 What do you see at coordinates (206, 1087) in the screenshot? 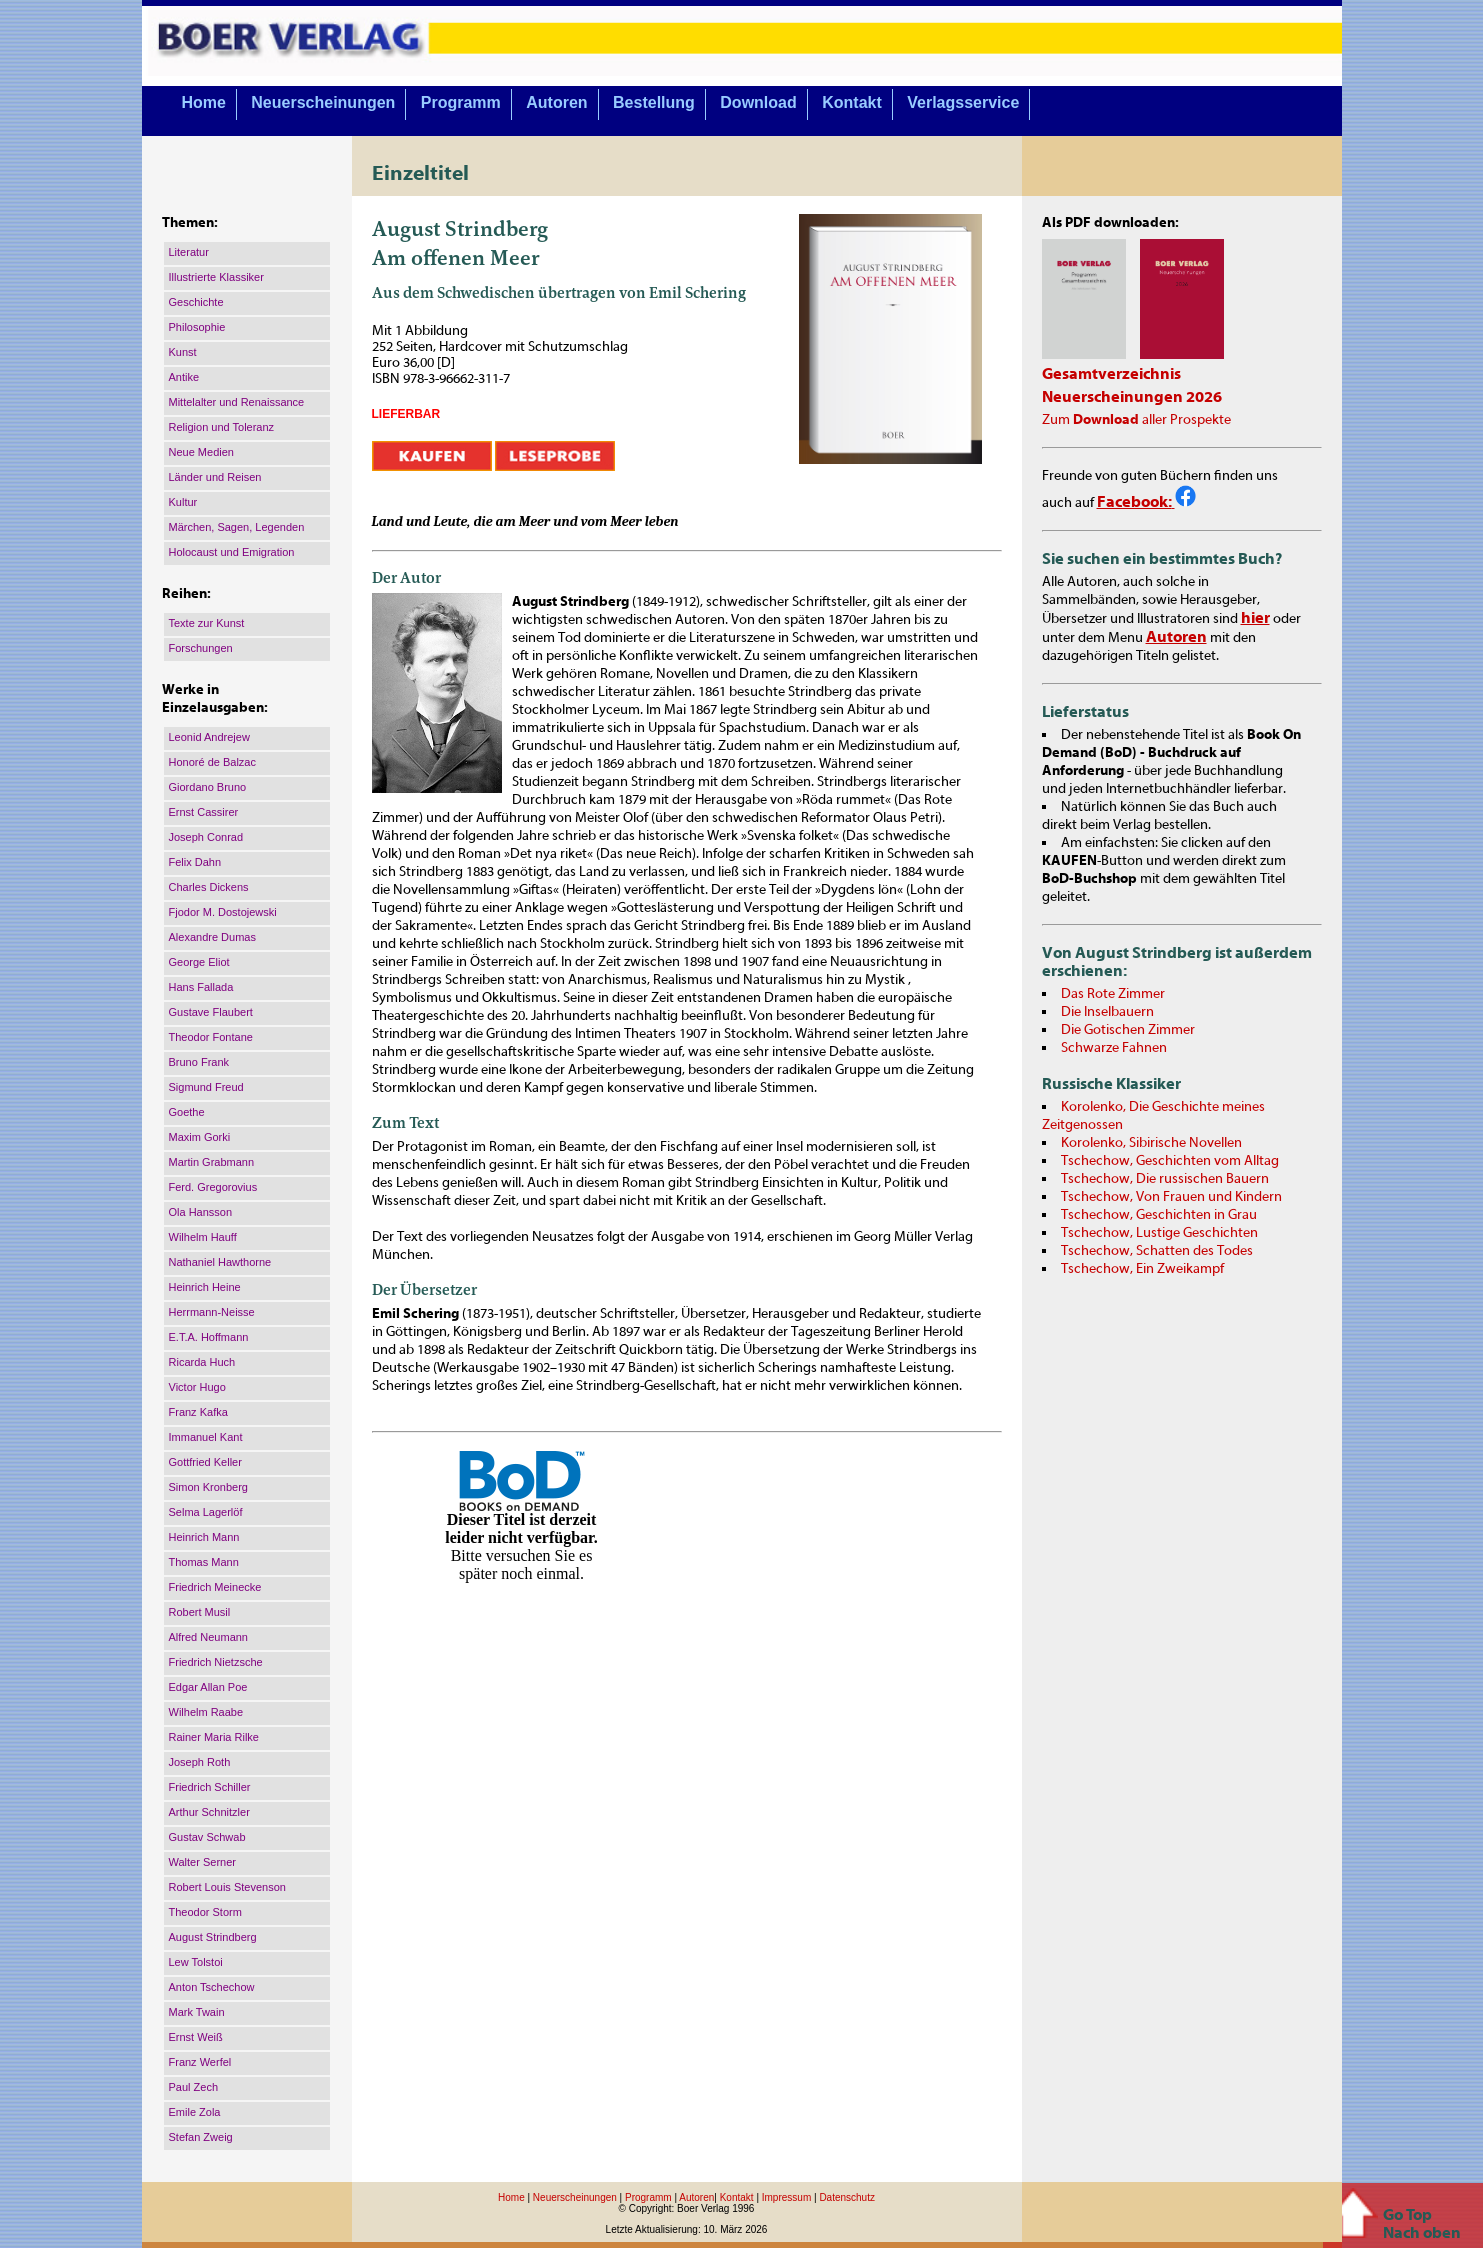
I see `Sigmund Freud` at bounding box center [206, 1087].